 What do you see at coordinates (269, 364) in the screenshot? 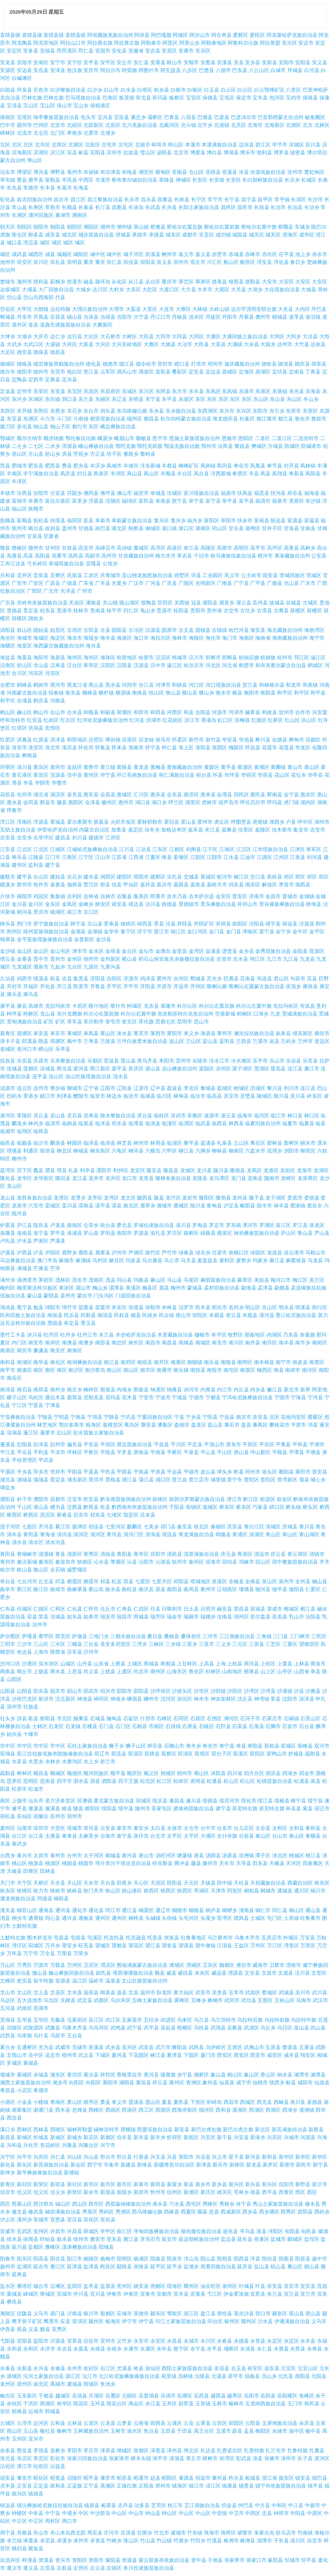
I see `德钦县` at bounding box center [269, 364].